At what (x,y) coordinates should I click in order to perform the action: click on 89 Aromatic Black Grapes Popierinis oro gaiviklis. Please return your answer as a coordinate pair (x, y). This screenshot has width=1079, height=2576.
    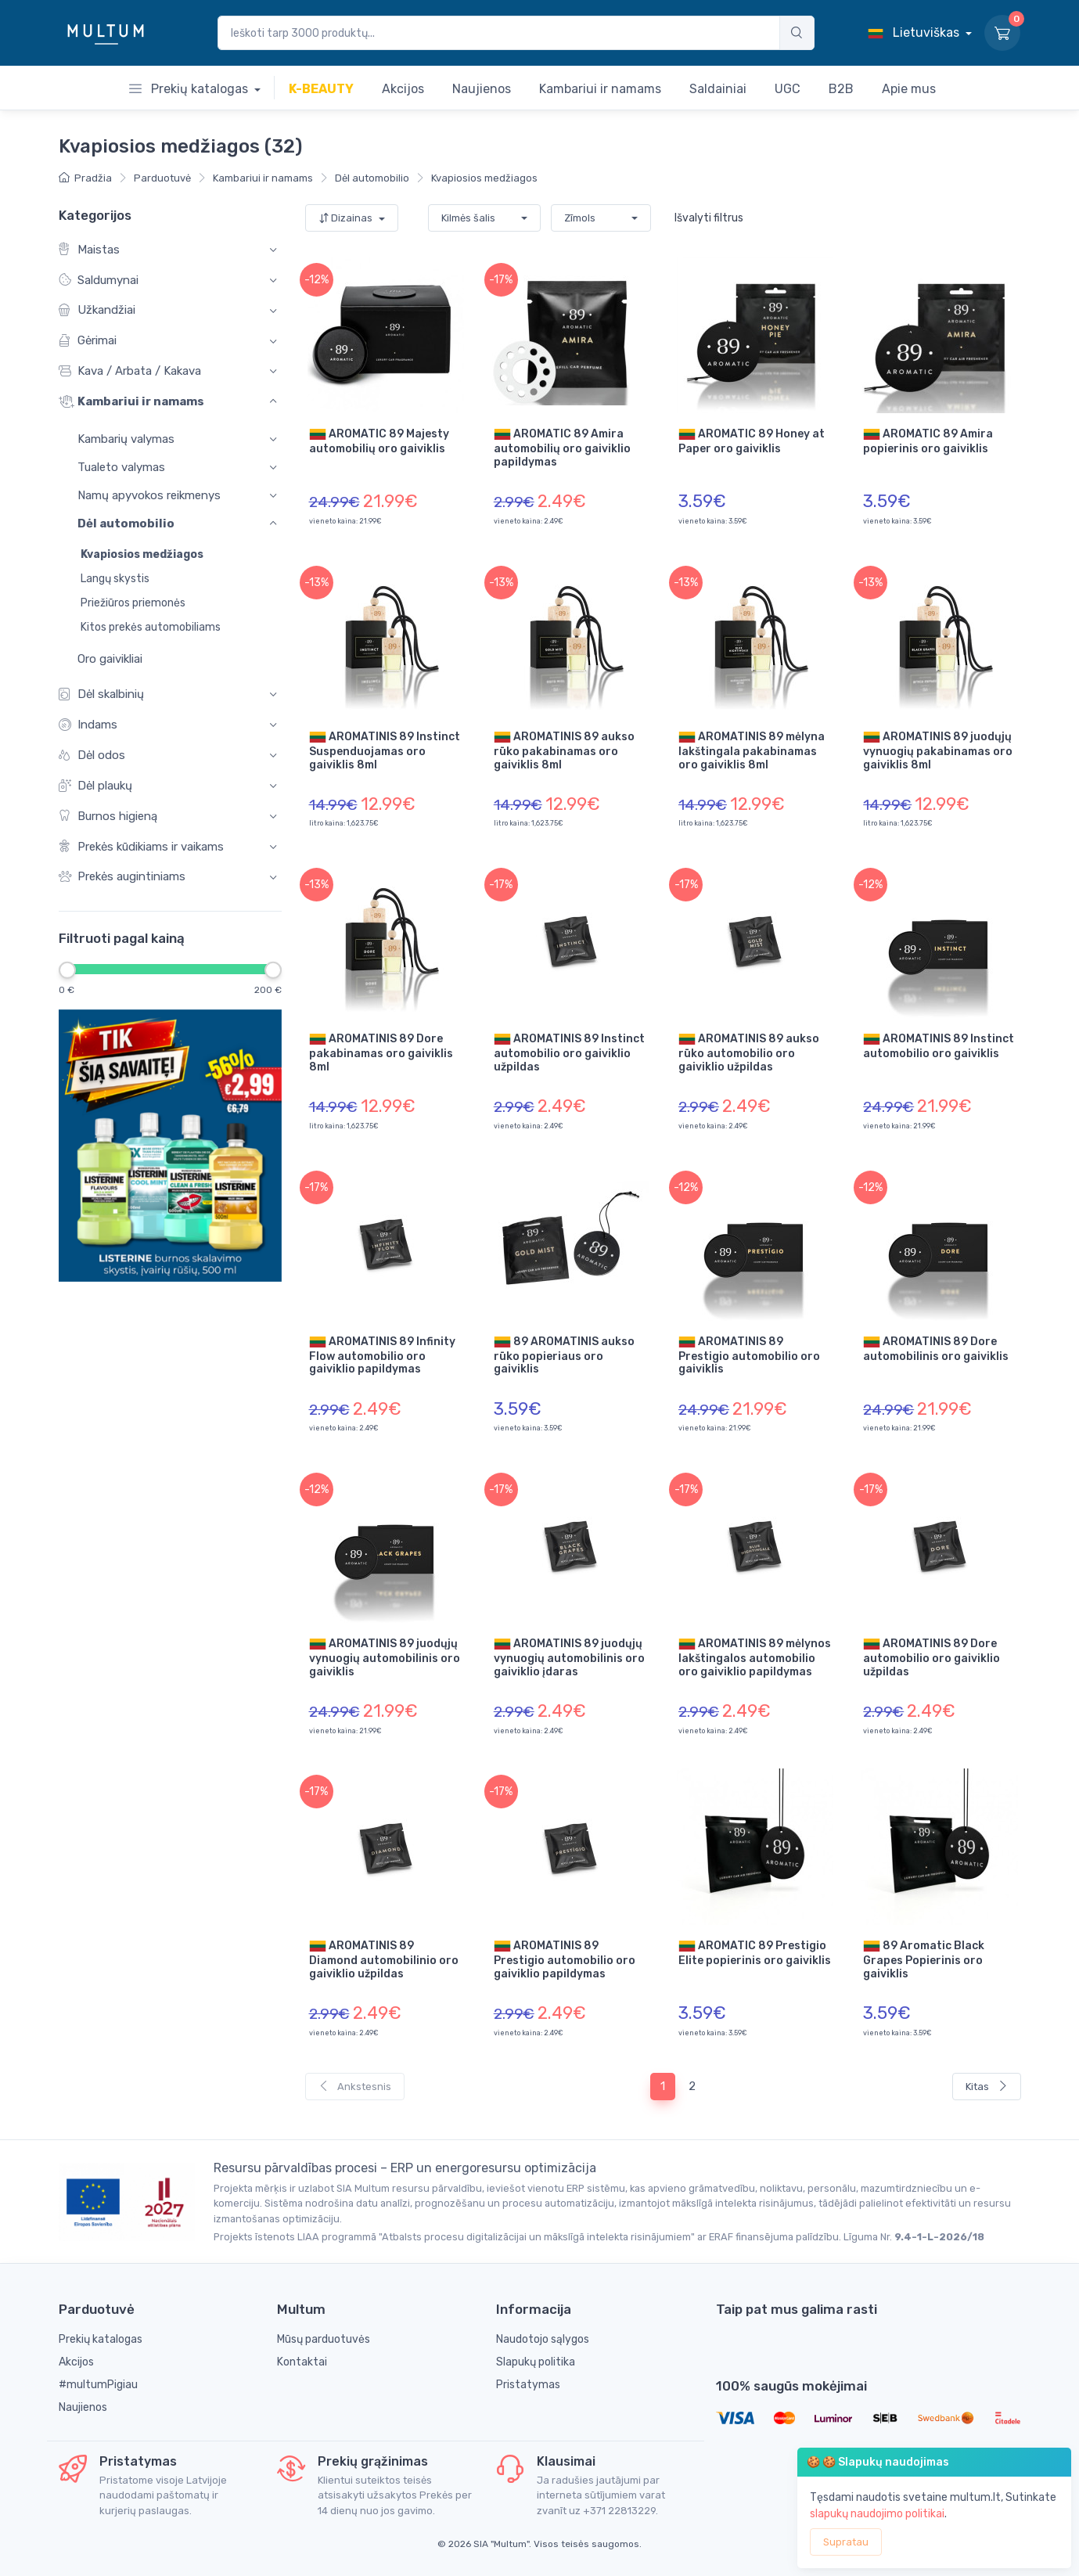
    Looking at the image, I should click on (923, 1959).